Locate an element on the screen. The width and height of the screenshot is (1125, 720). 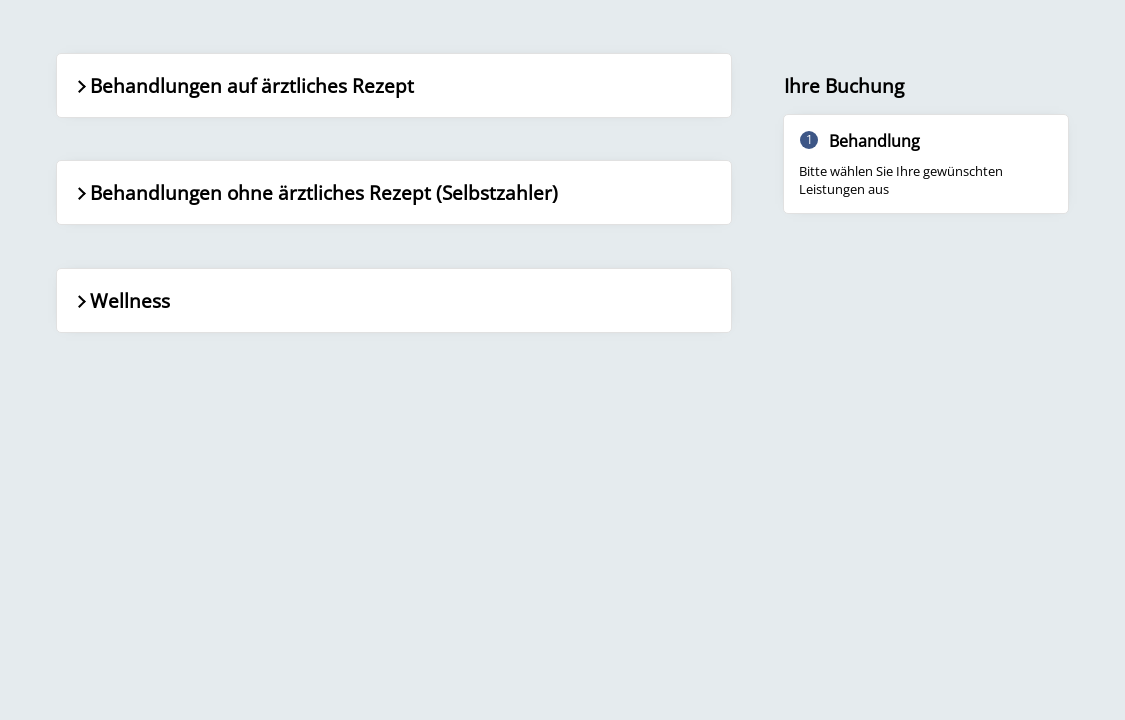
Behandlungen auf ärztliches Rezept is located at coordinates (243, 85).